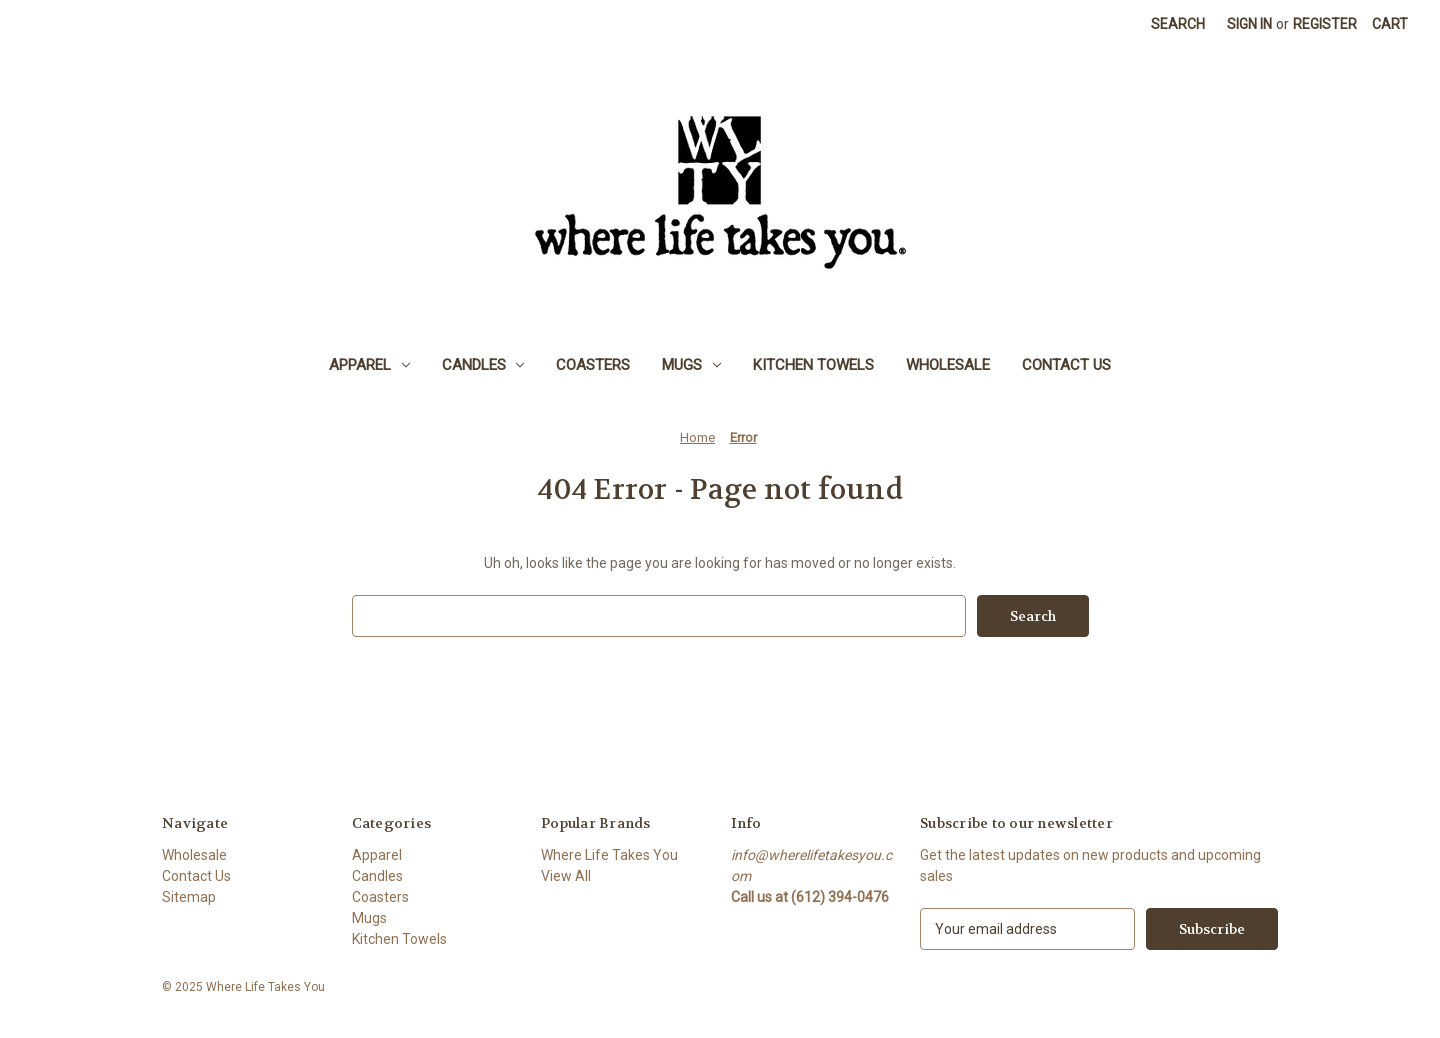  I want to click on Coasters, so click(593, 365).